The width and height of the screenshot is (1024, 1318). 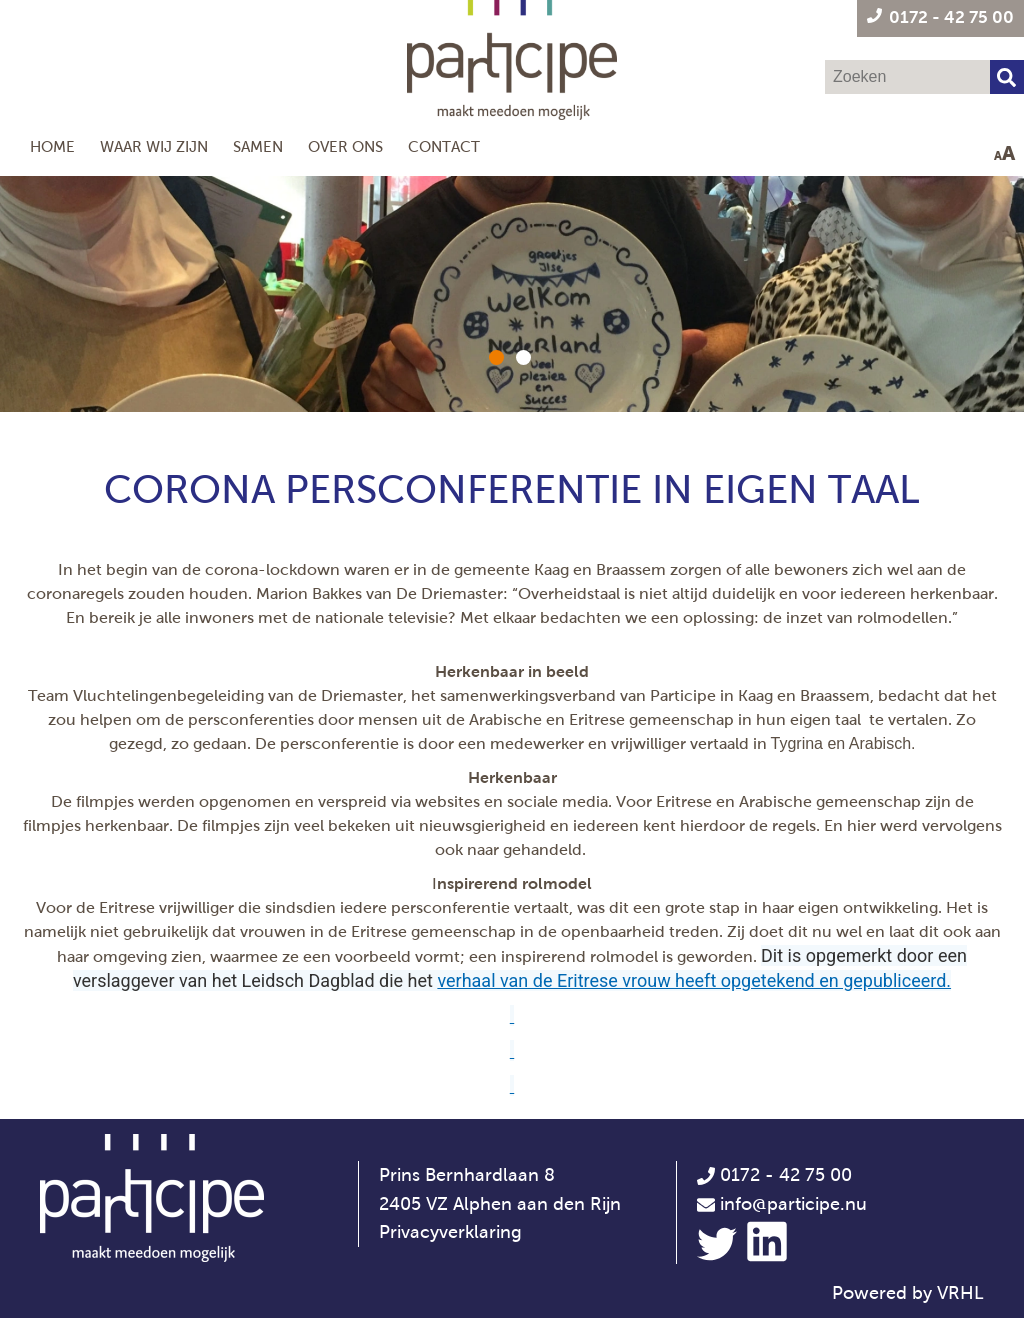 I want to click on [button], so click(x=496, y=357).